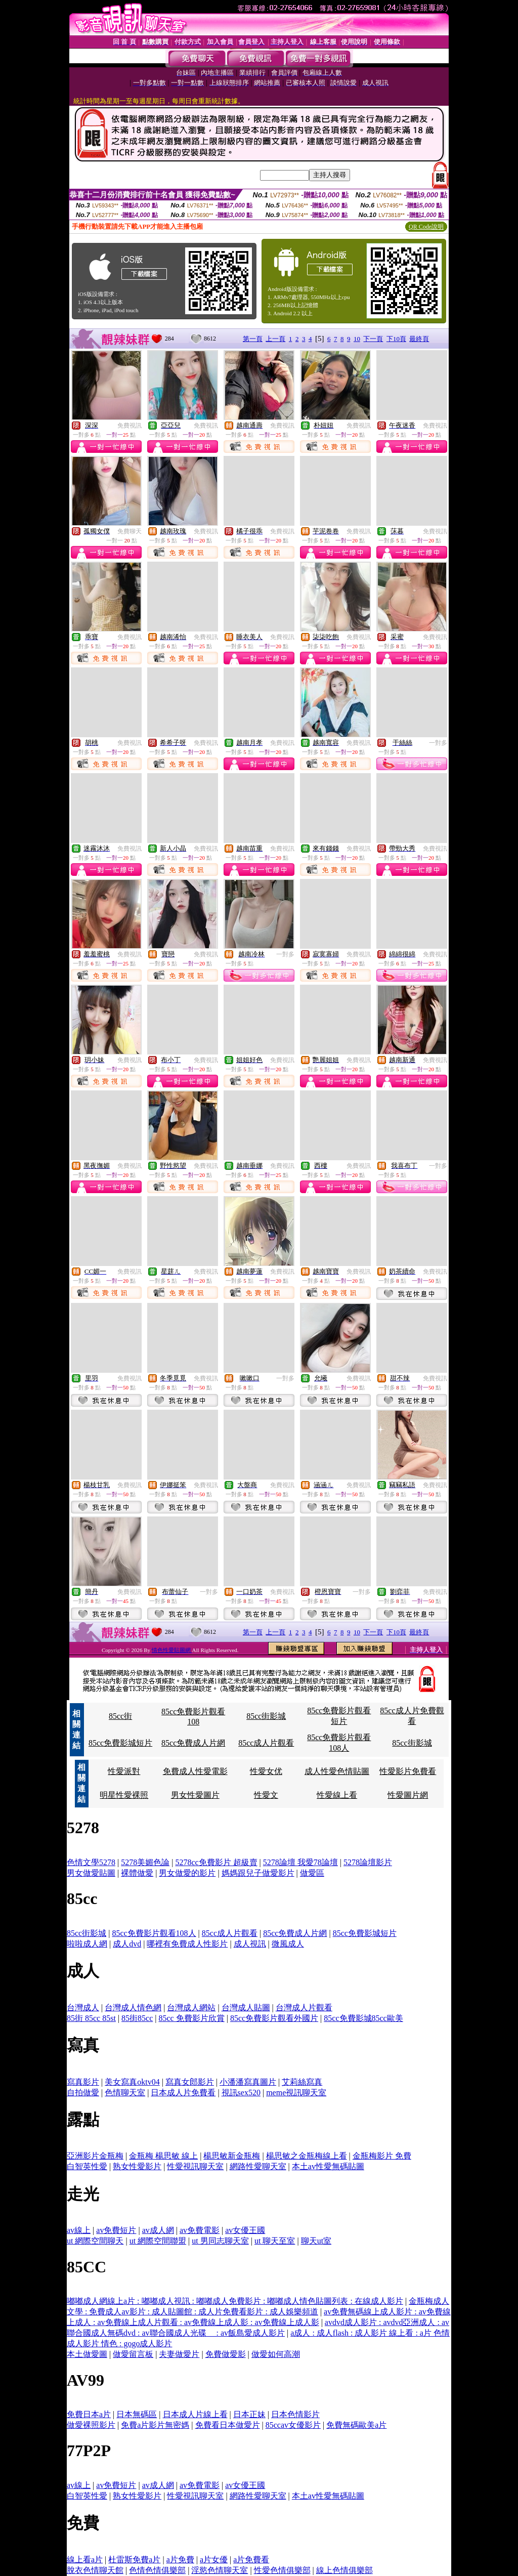  I want to click on 做愛留言板, so click(133, 2354).